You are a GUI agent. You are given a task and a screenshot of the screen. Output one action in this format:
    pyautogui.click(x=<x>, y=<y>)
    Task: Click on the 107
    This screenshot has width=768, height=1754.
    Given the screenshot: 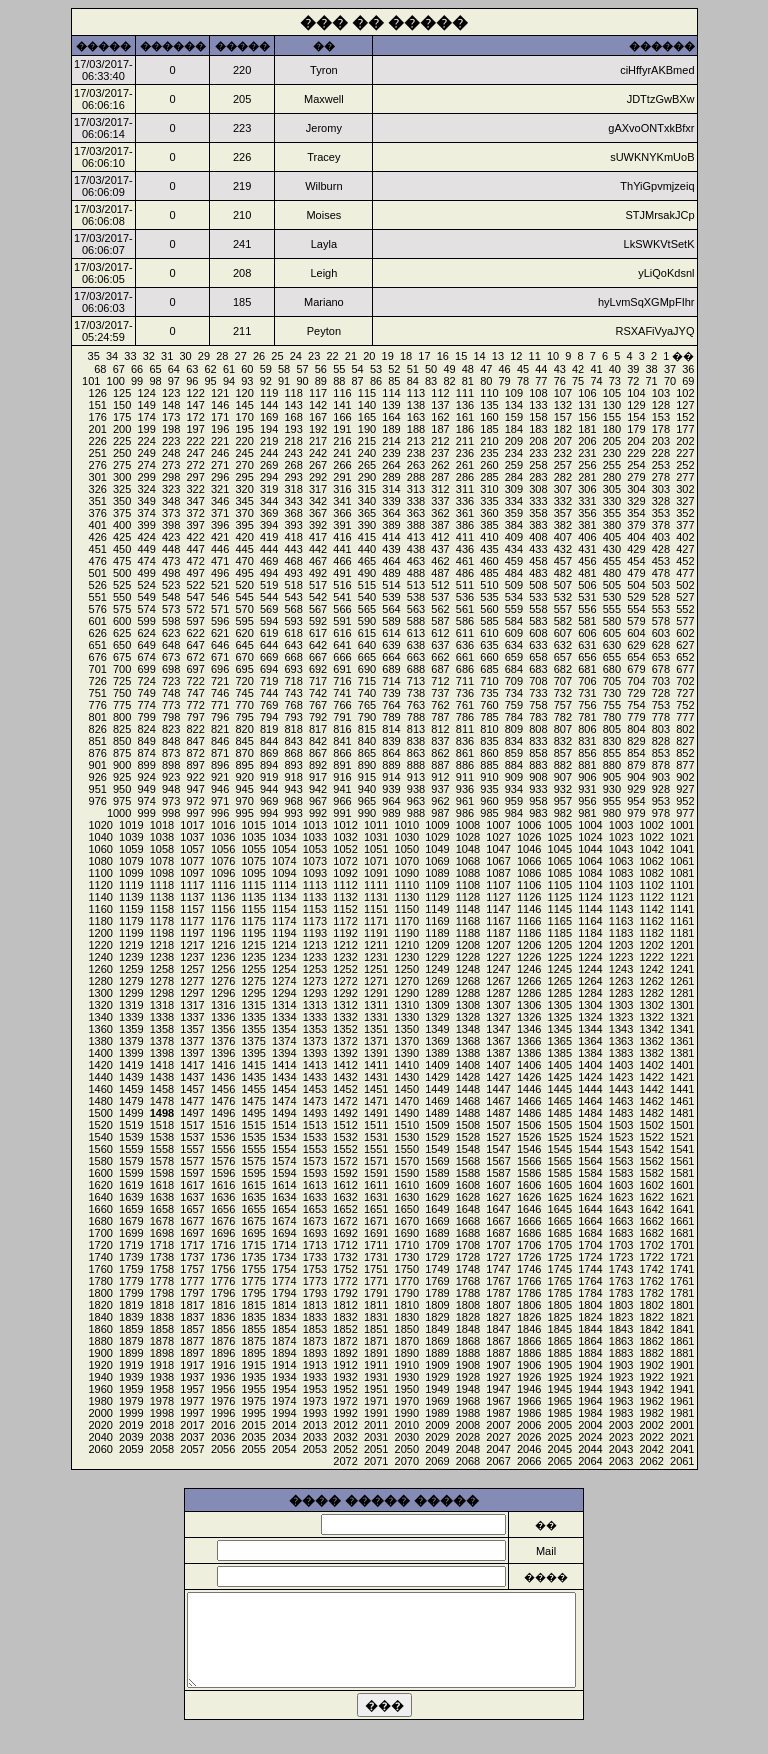 What is the action you would take?
    pyautogui.click(x=563, y=393)
    